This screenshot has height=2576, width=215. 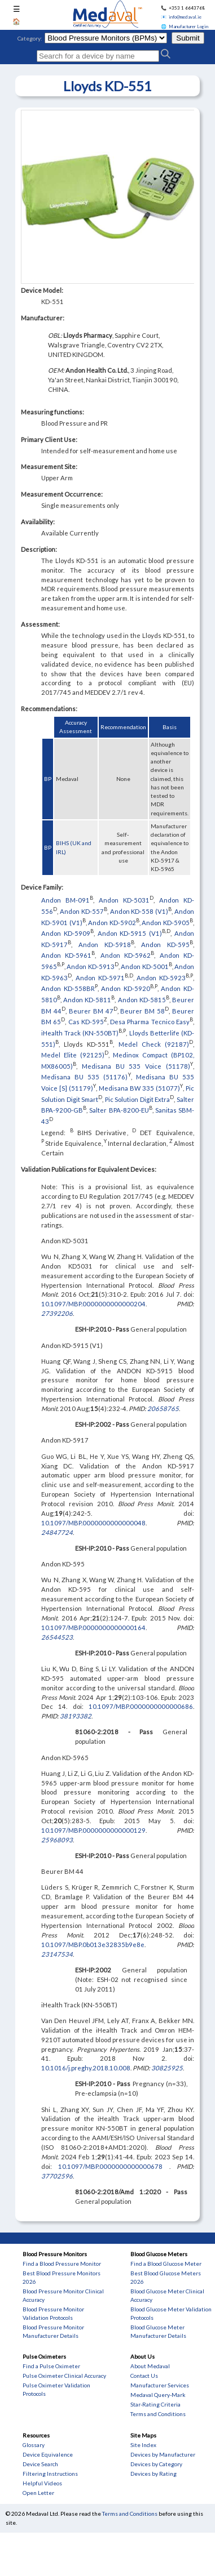 What do you see at coordinates (104, 944) in the screenshot?
I see `Andon KD-5918` at bounding box center [104, 944].